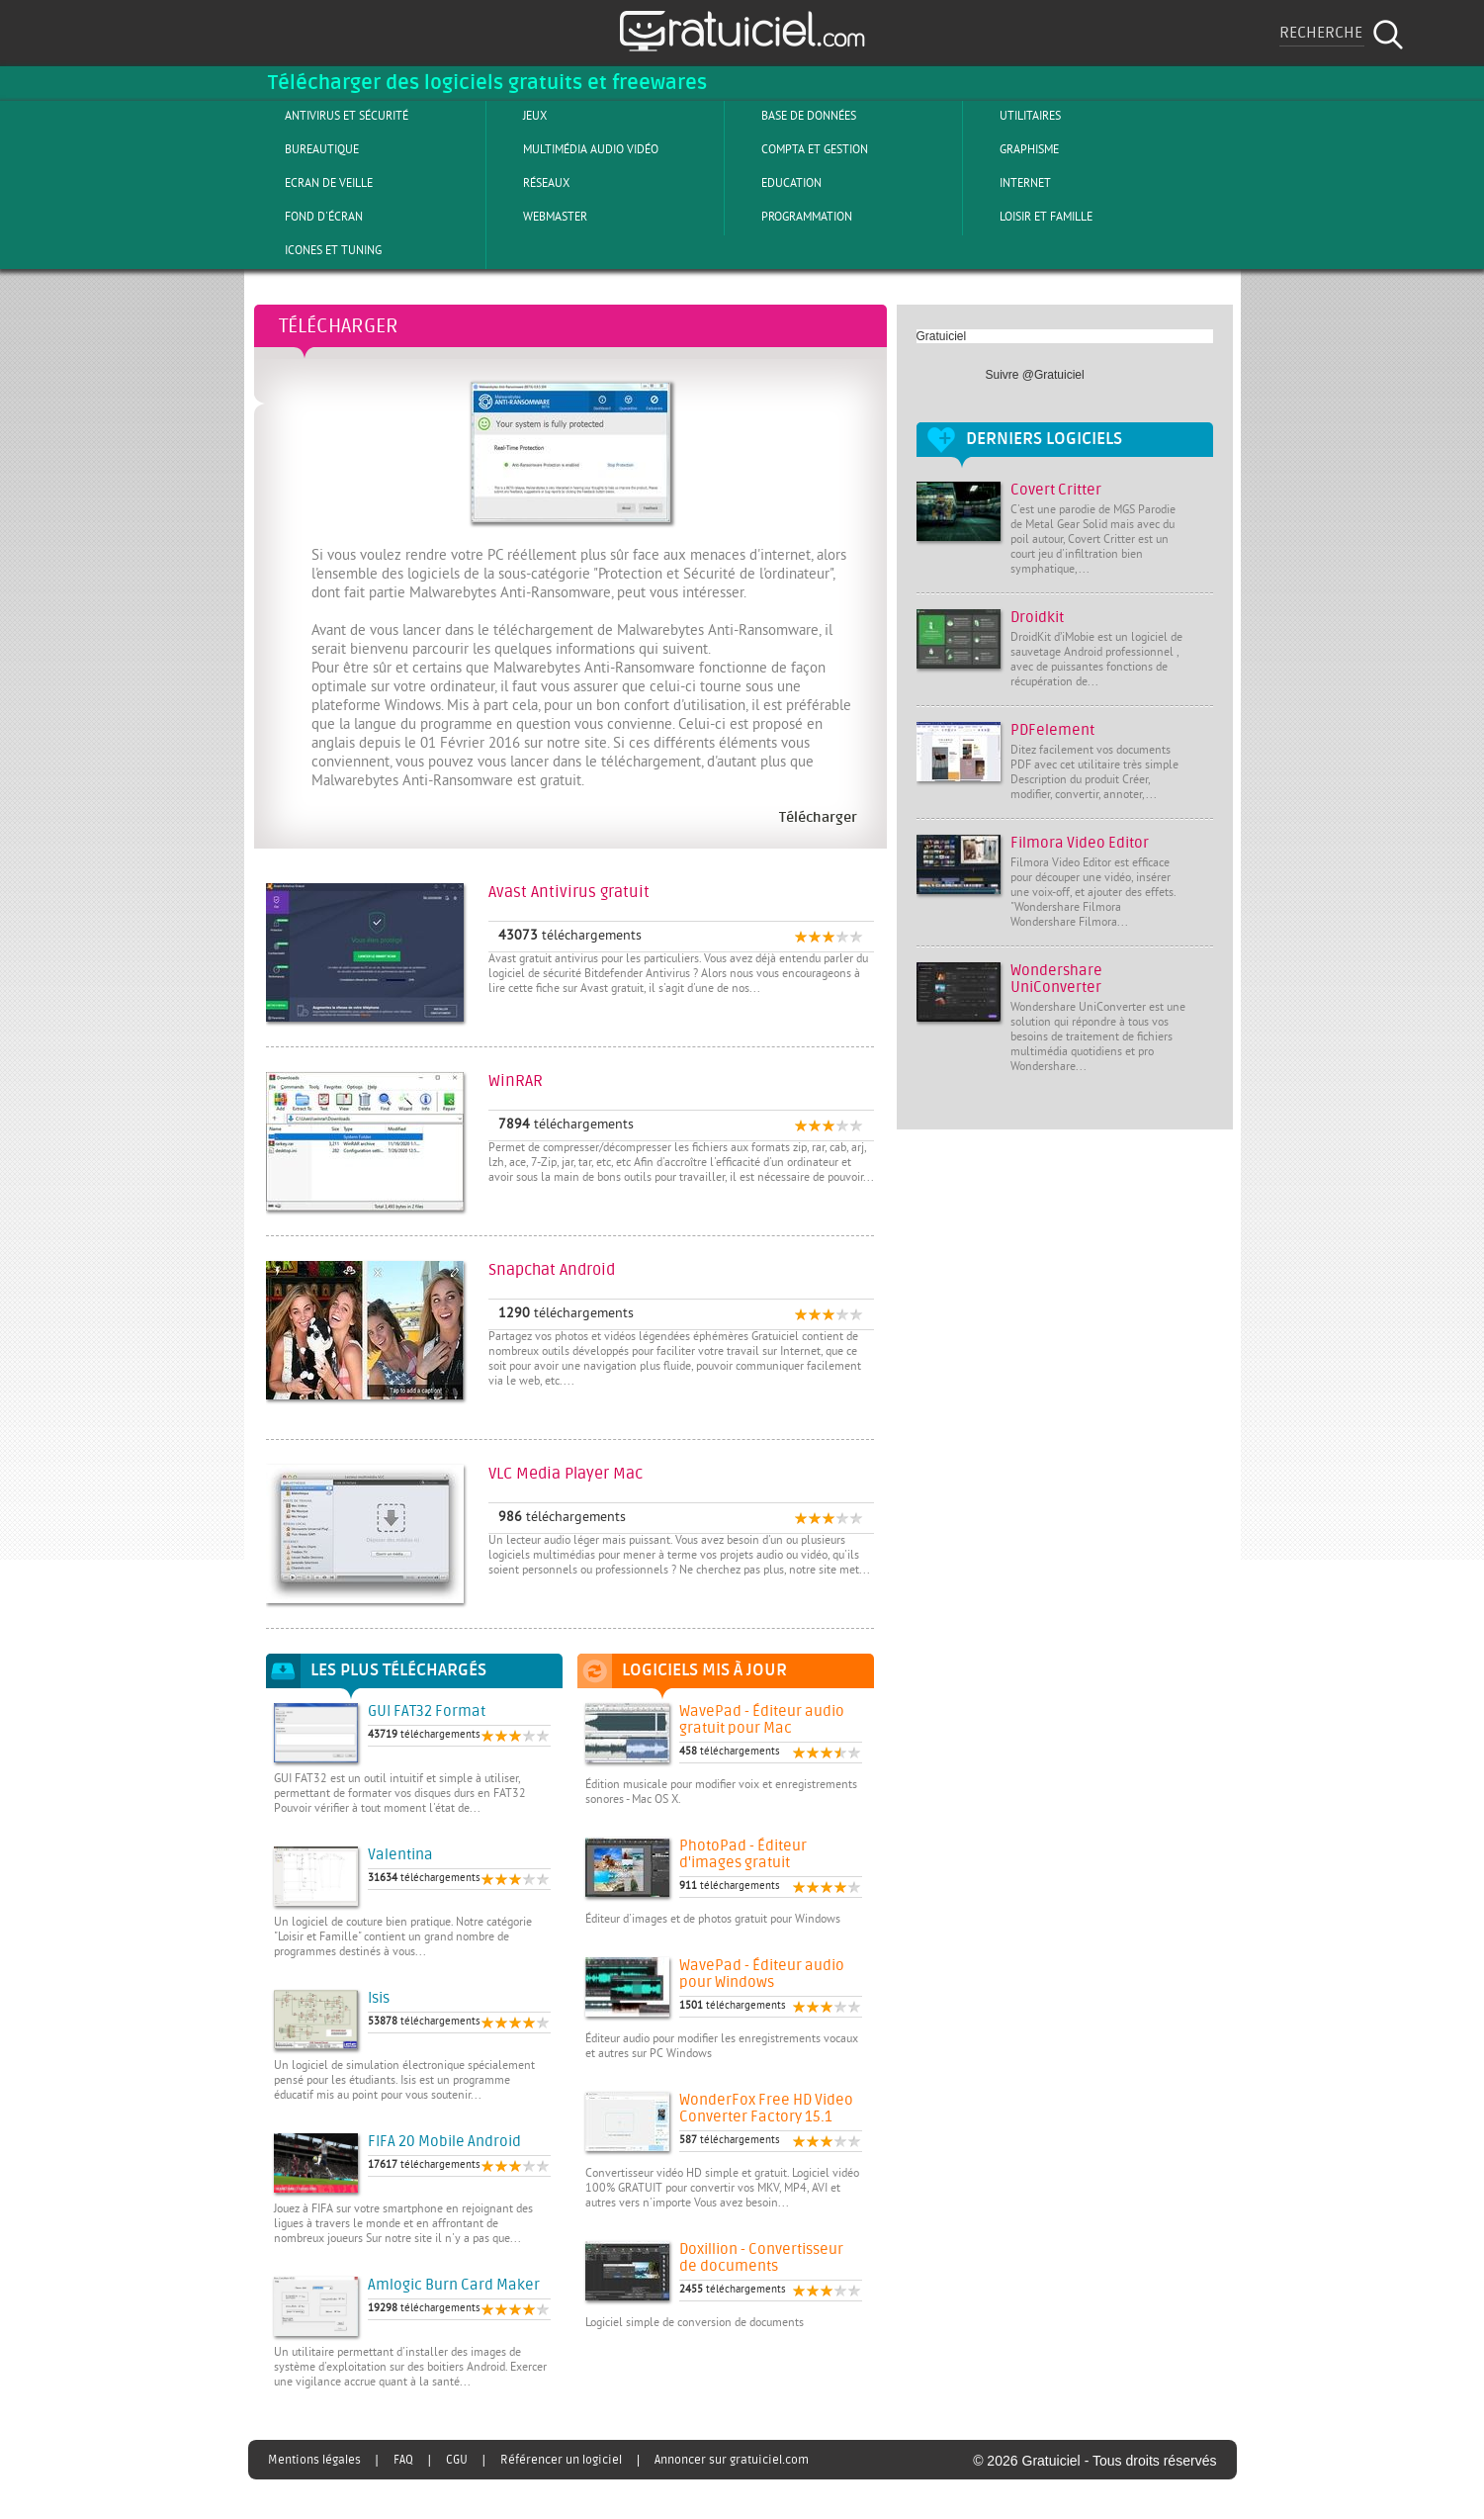 The width and height of the screenshot is (1484, 2519). Describe the element at coordinates (561, 2460) in the screenshot. I see `Référencer un logiciel` at that location.